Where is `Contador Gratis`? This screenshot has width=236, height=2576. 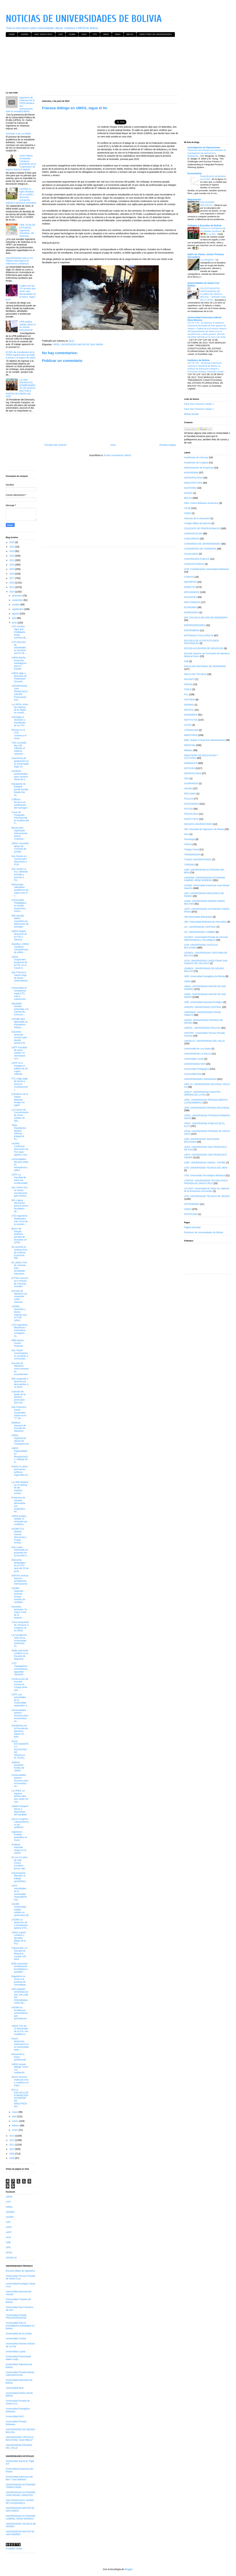 Contador Gratis is located at coordinates (14, 2548).